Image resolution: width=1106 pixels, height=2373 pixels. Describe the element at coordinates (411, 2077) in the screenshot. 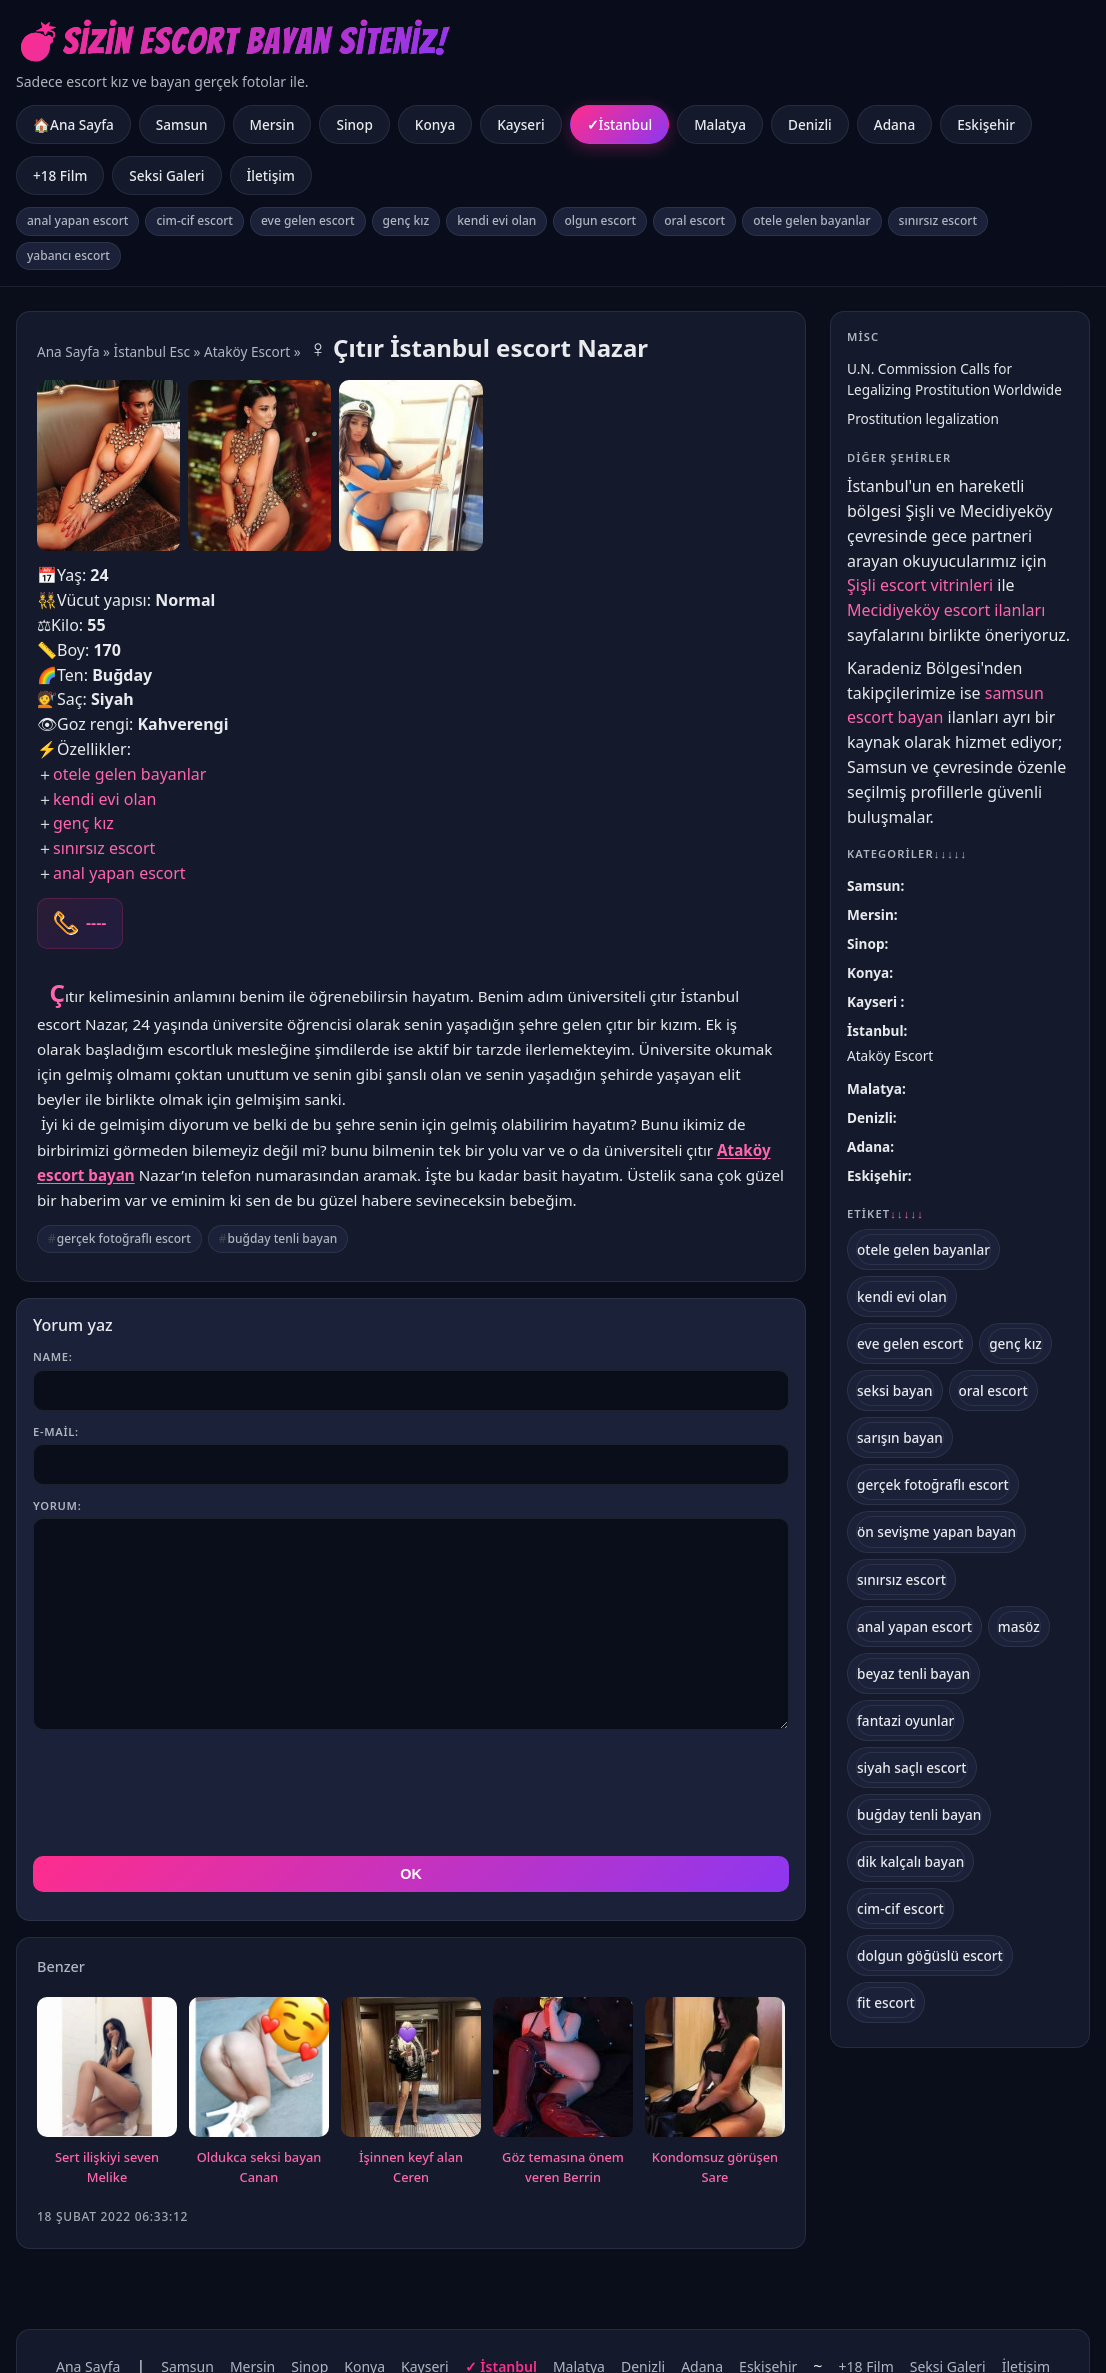

I see `İşinnen keyf alan Ceren` at that location.